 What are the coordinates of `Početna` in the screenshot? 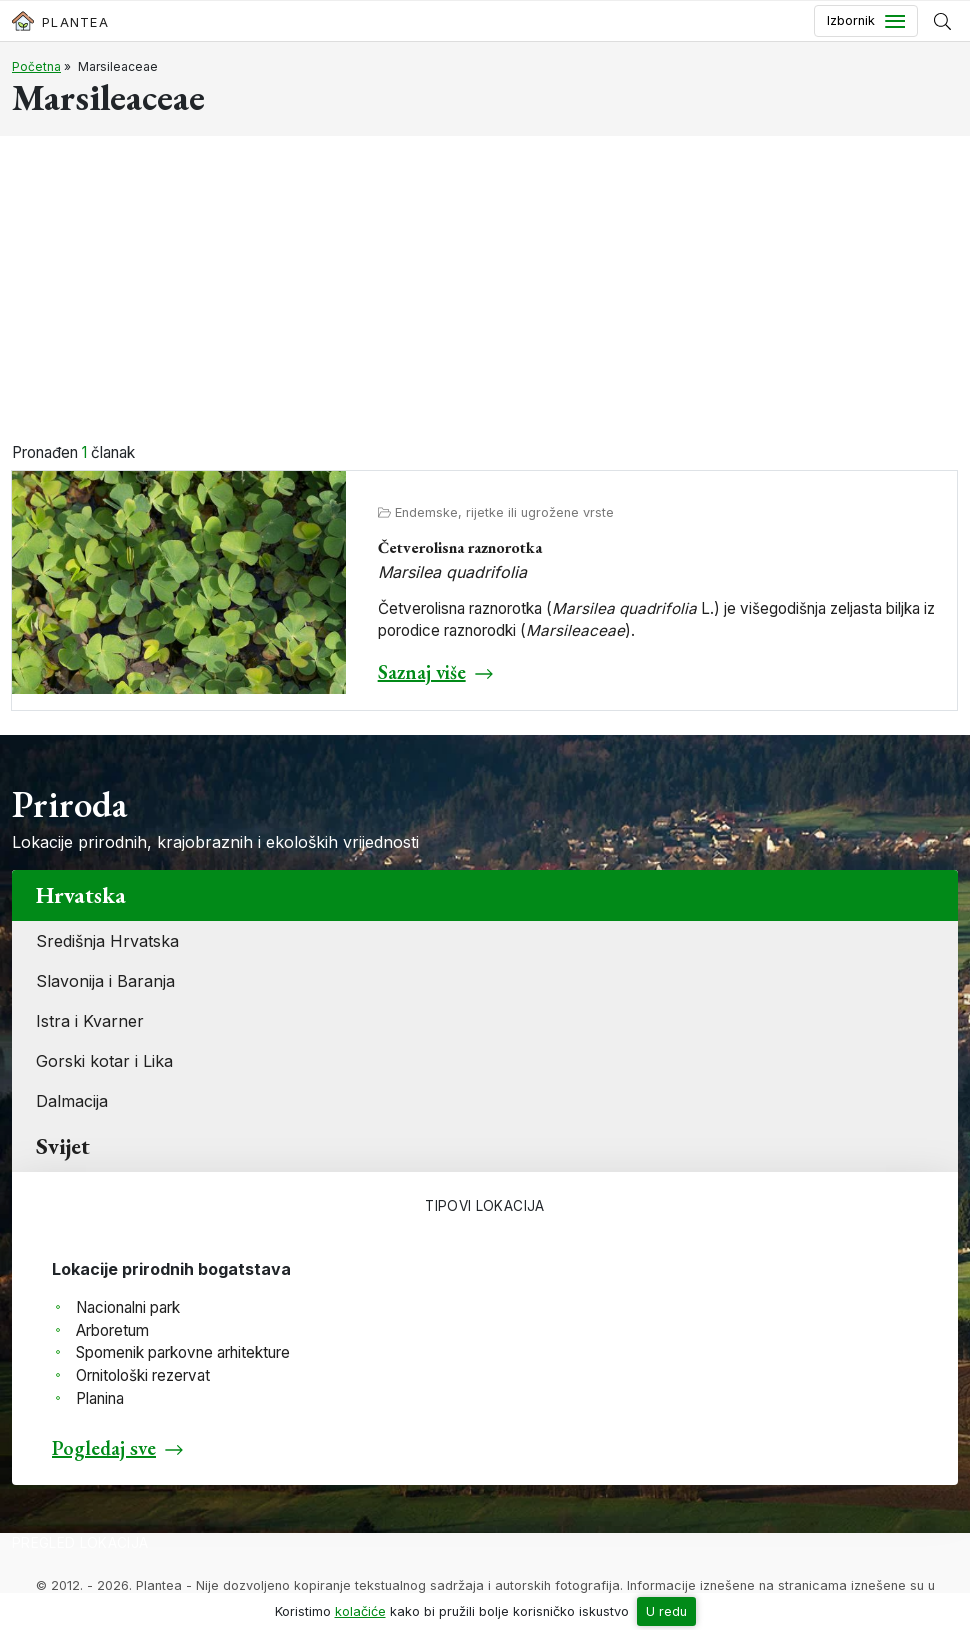 It's located at (36, 66).